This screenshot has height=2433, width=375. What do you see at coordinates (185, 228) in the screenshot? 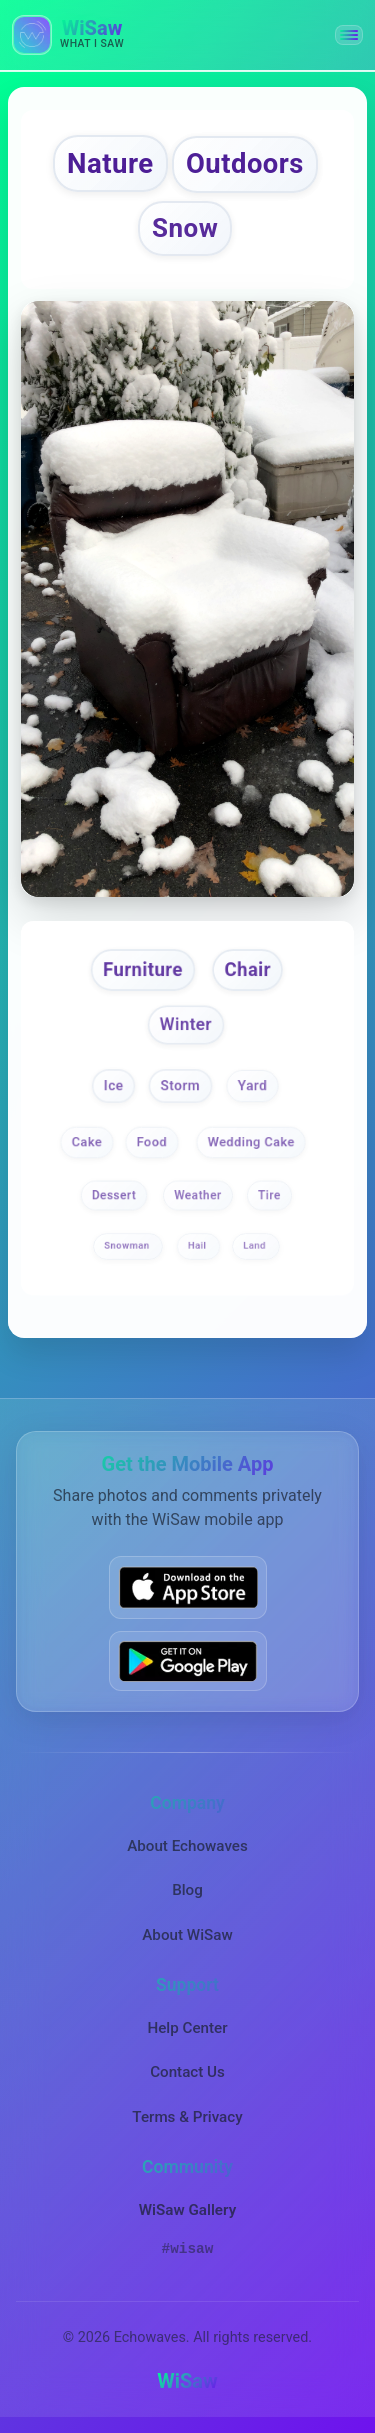
I see `Snow` at bounding box center [185, 228].